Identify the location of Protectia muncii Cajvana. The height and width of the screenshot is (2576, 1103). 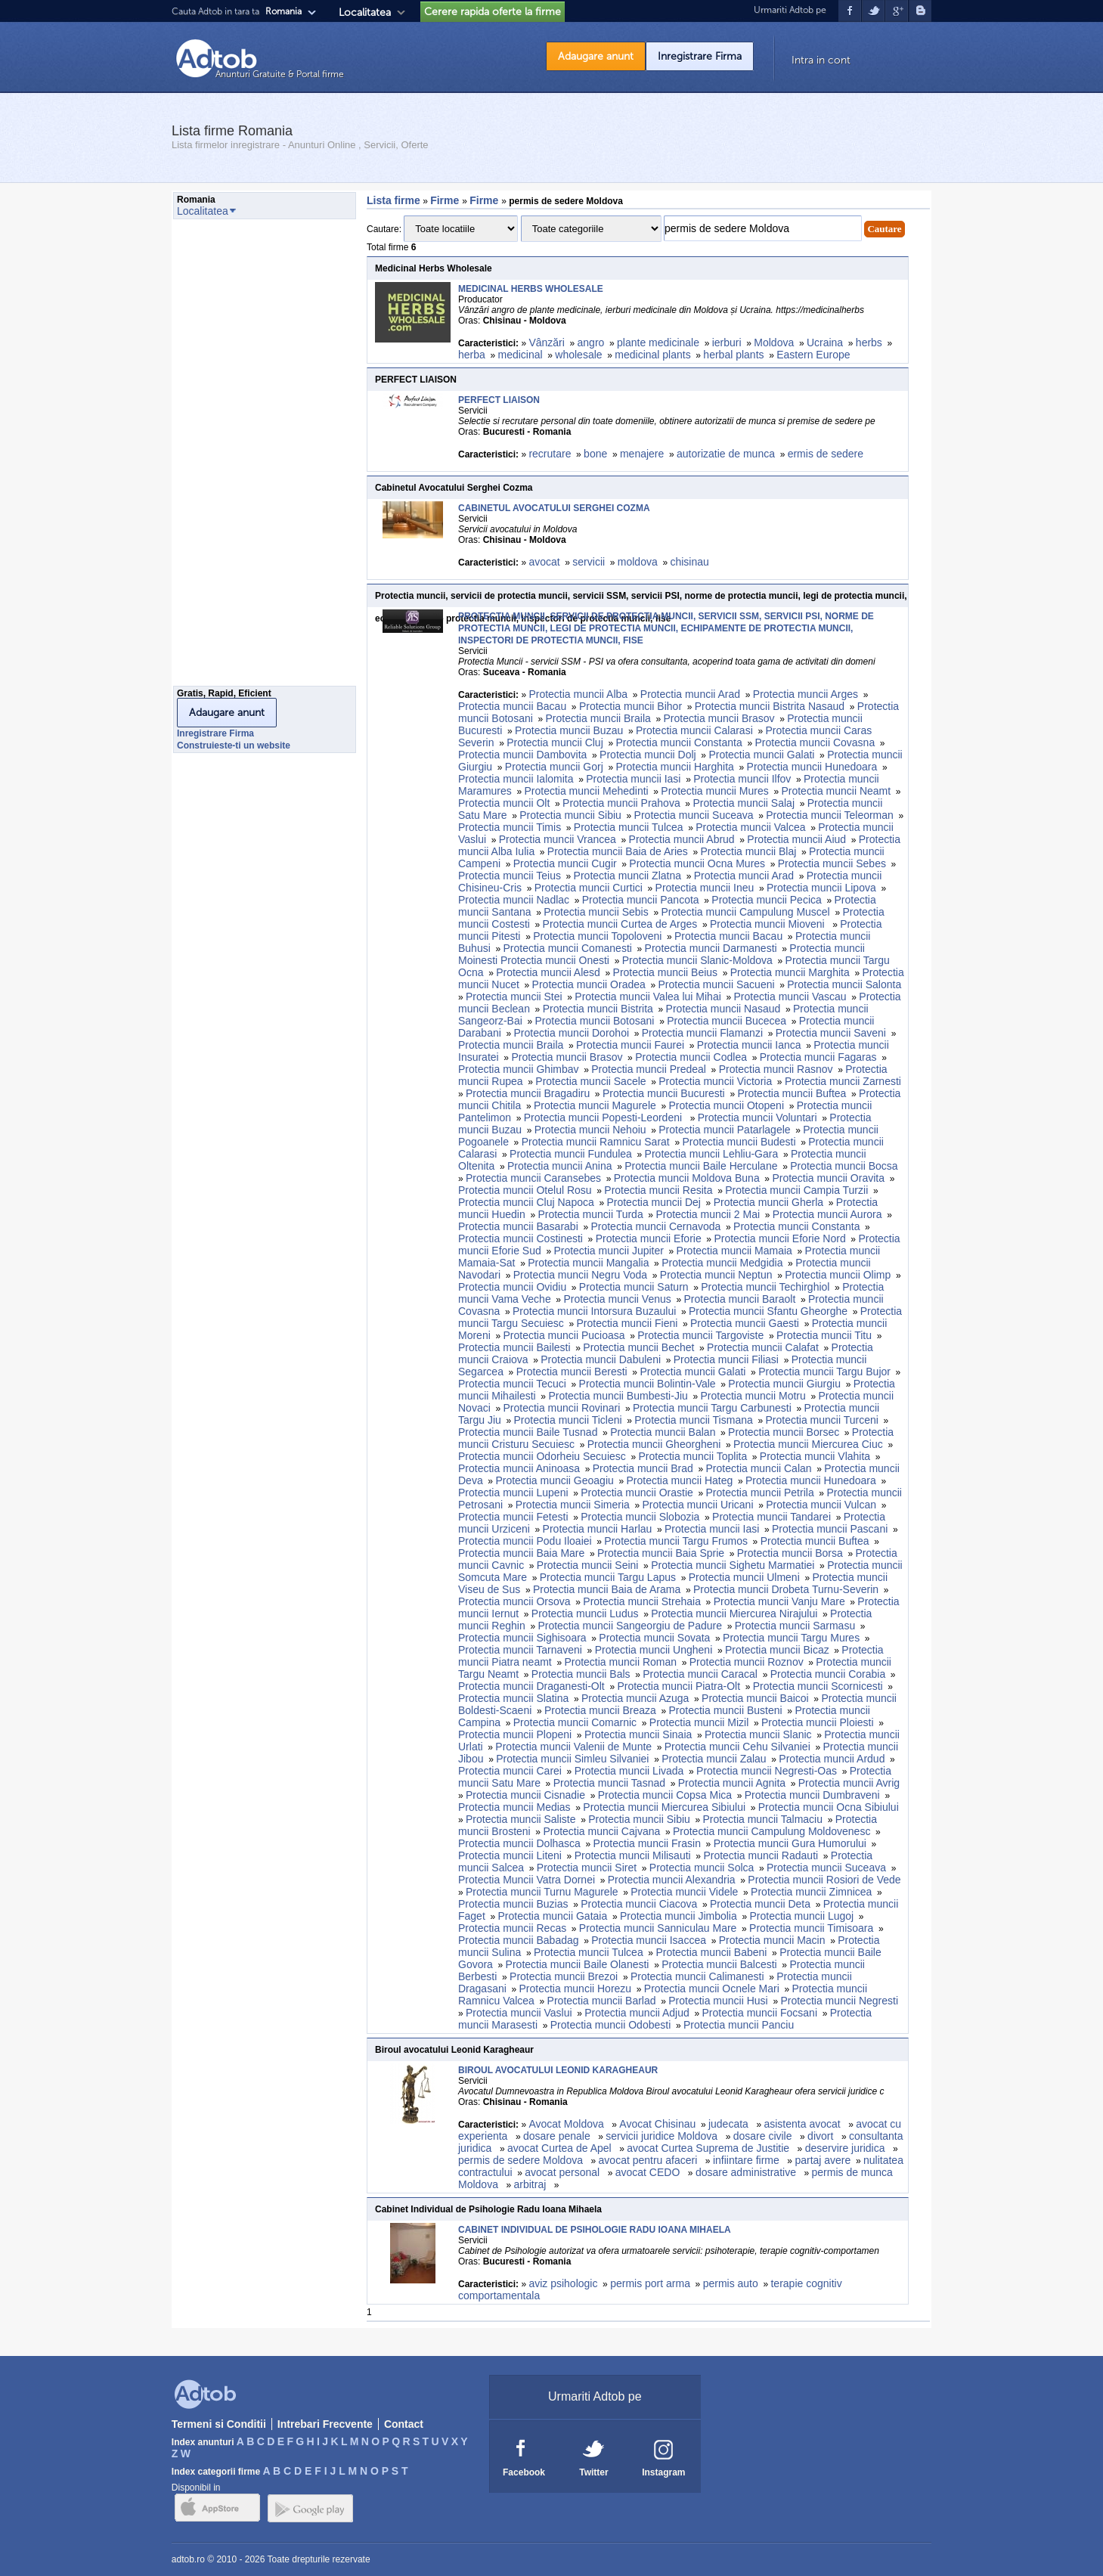
(601, 1831).